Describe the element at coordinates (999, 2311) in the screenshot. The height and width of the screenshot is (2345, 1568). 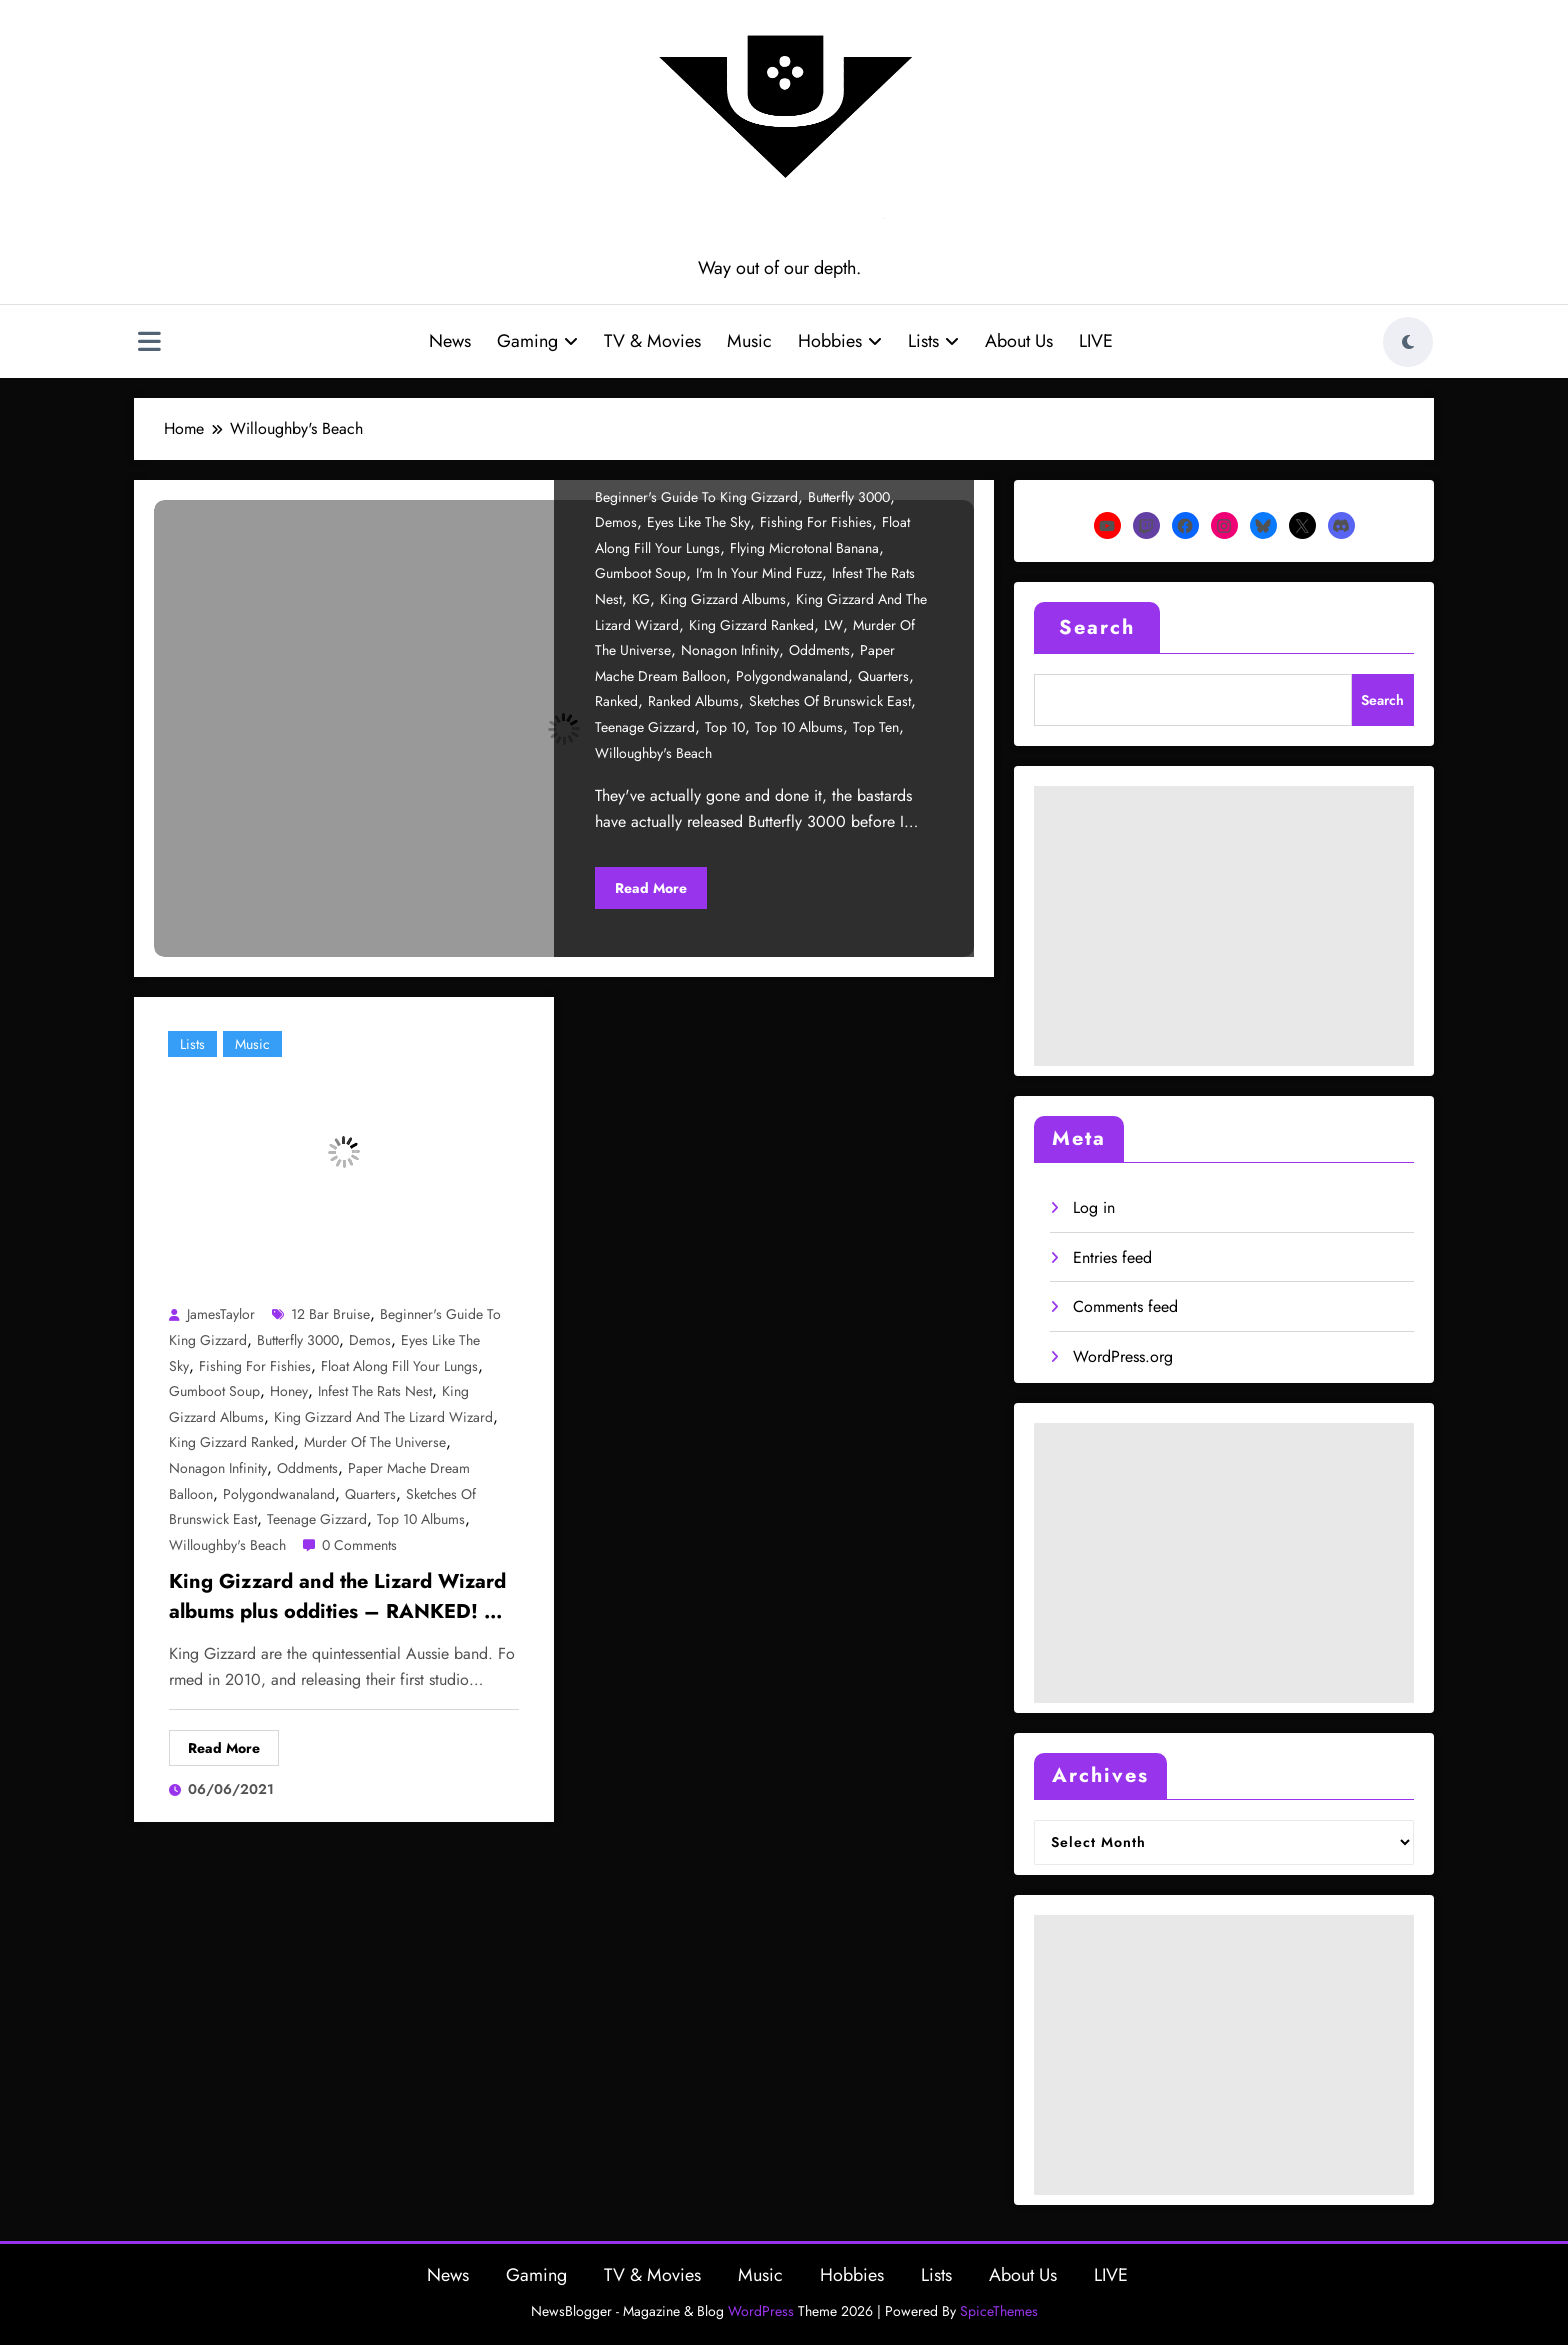
I see `SpiceThemes` at that location.